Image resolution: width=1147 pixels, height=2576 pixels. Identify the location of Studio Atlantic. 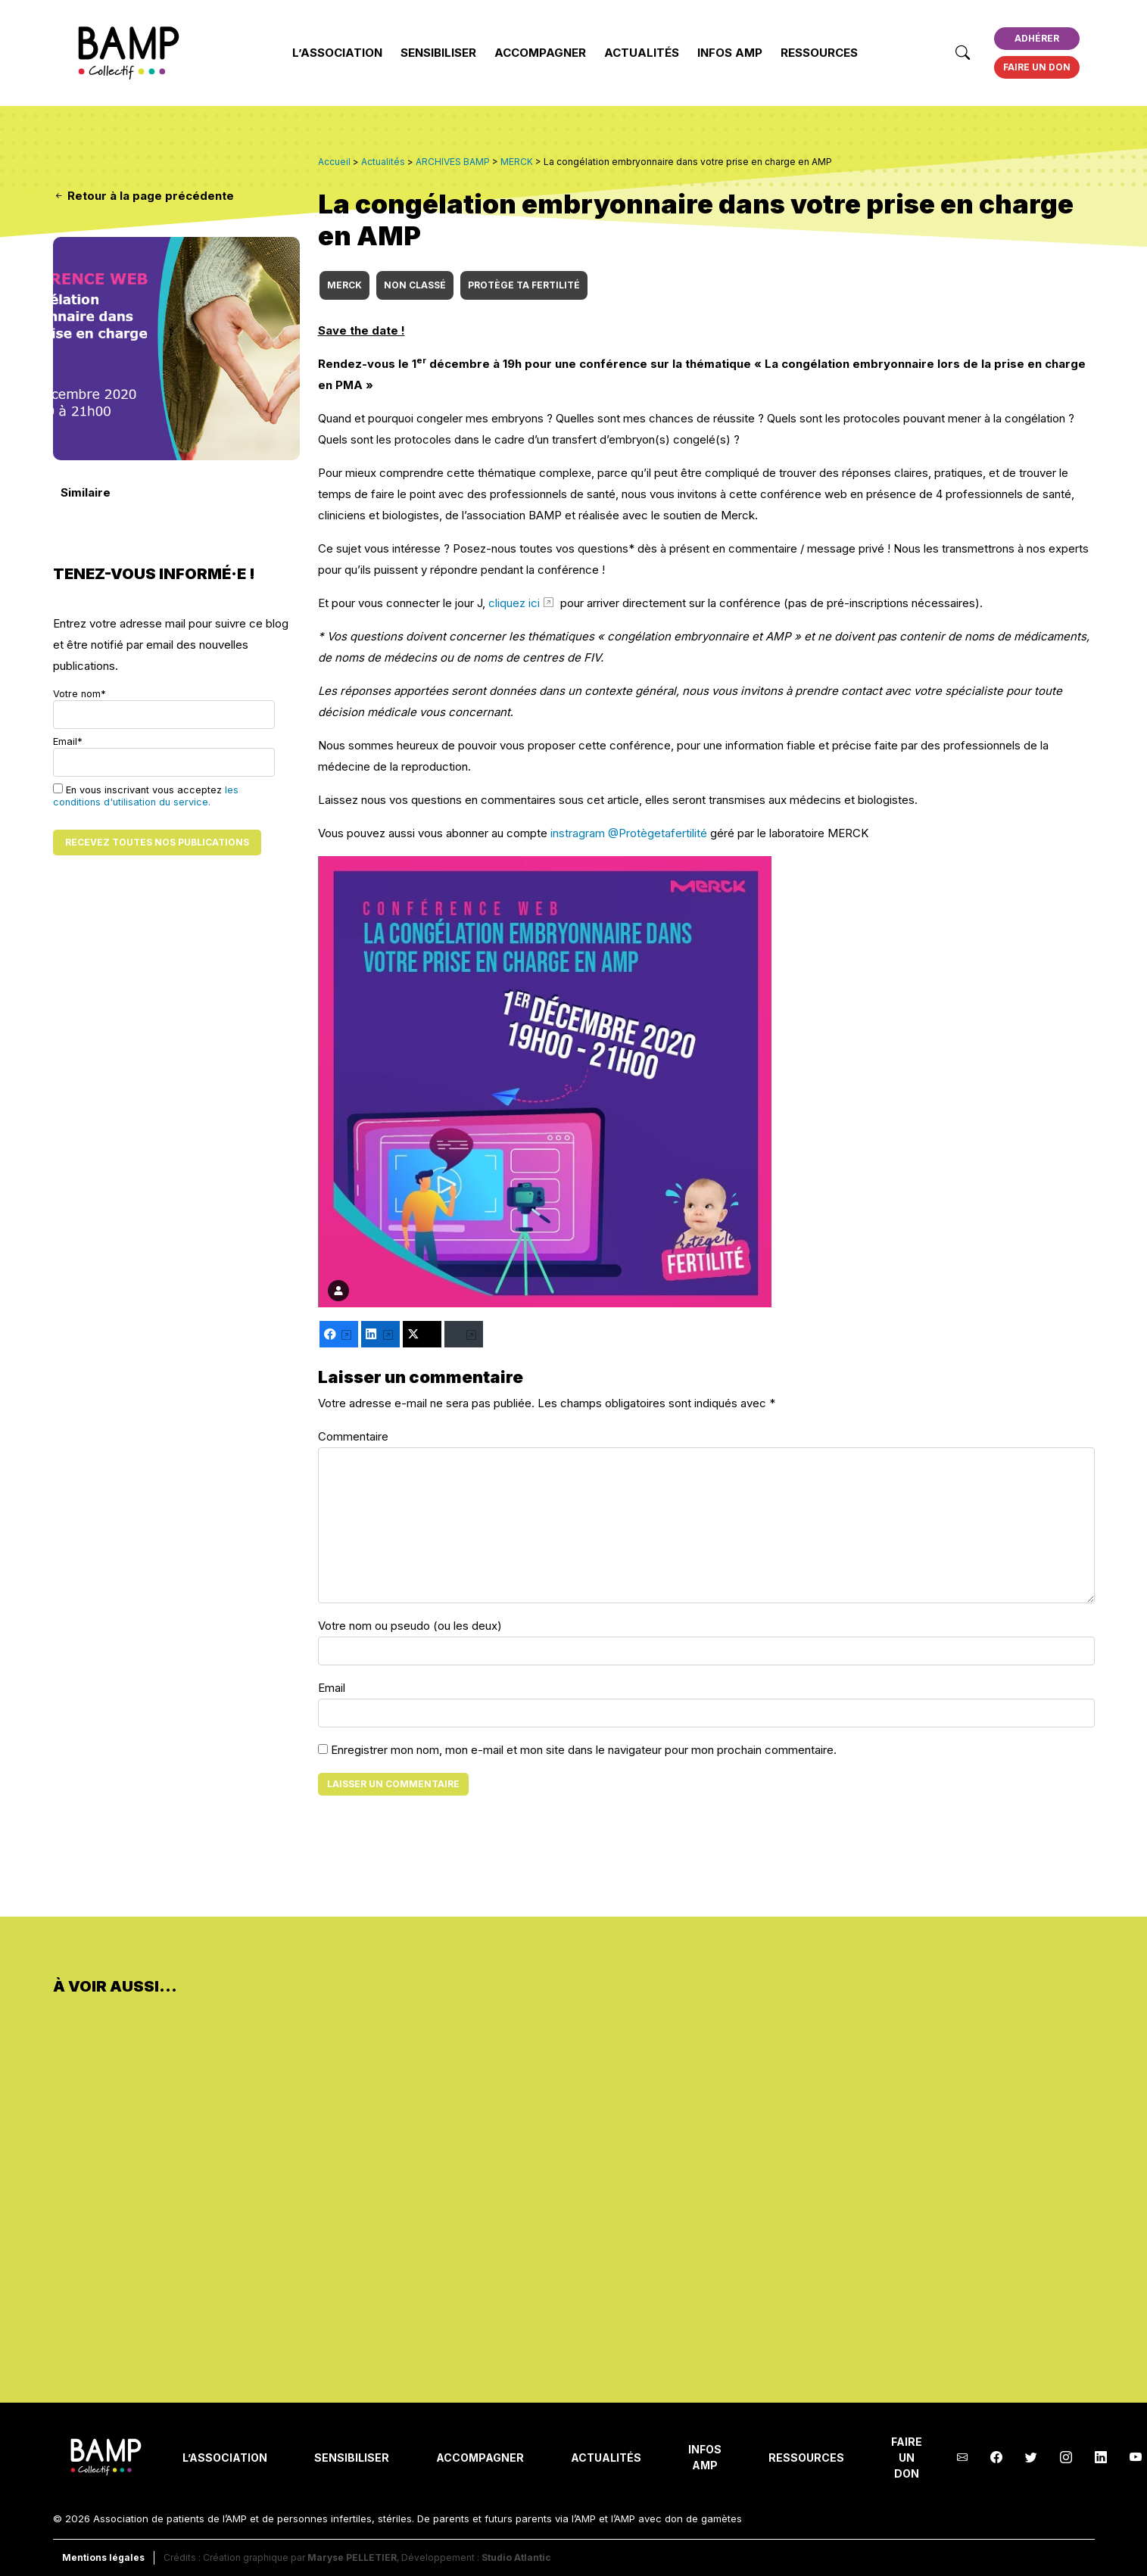
(516, 2557).